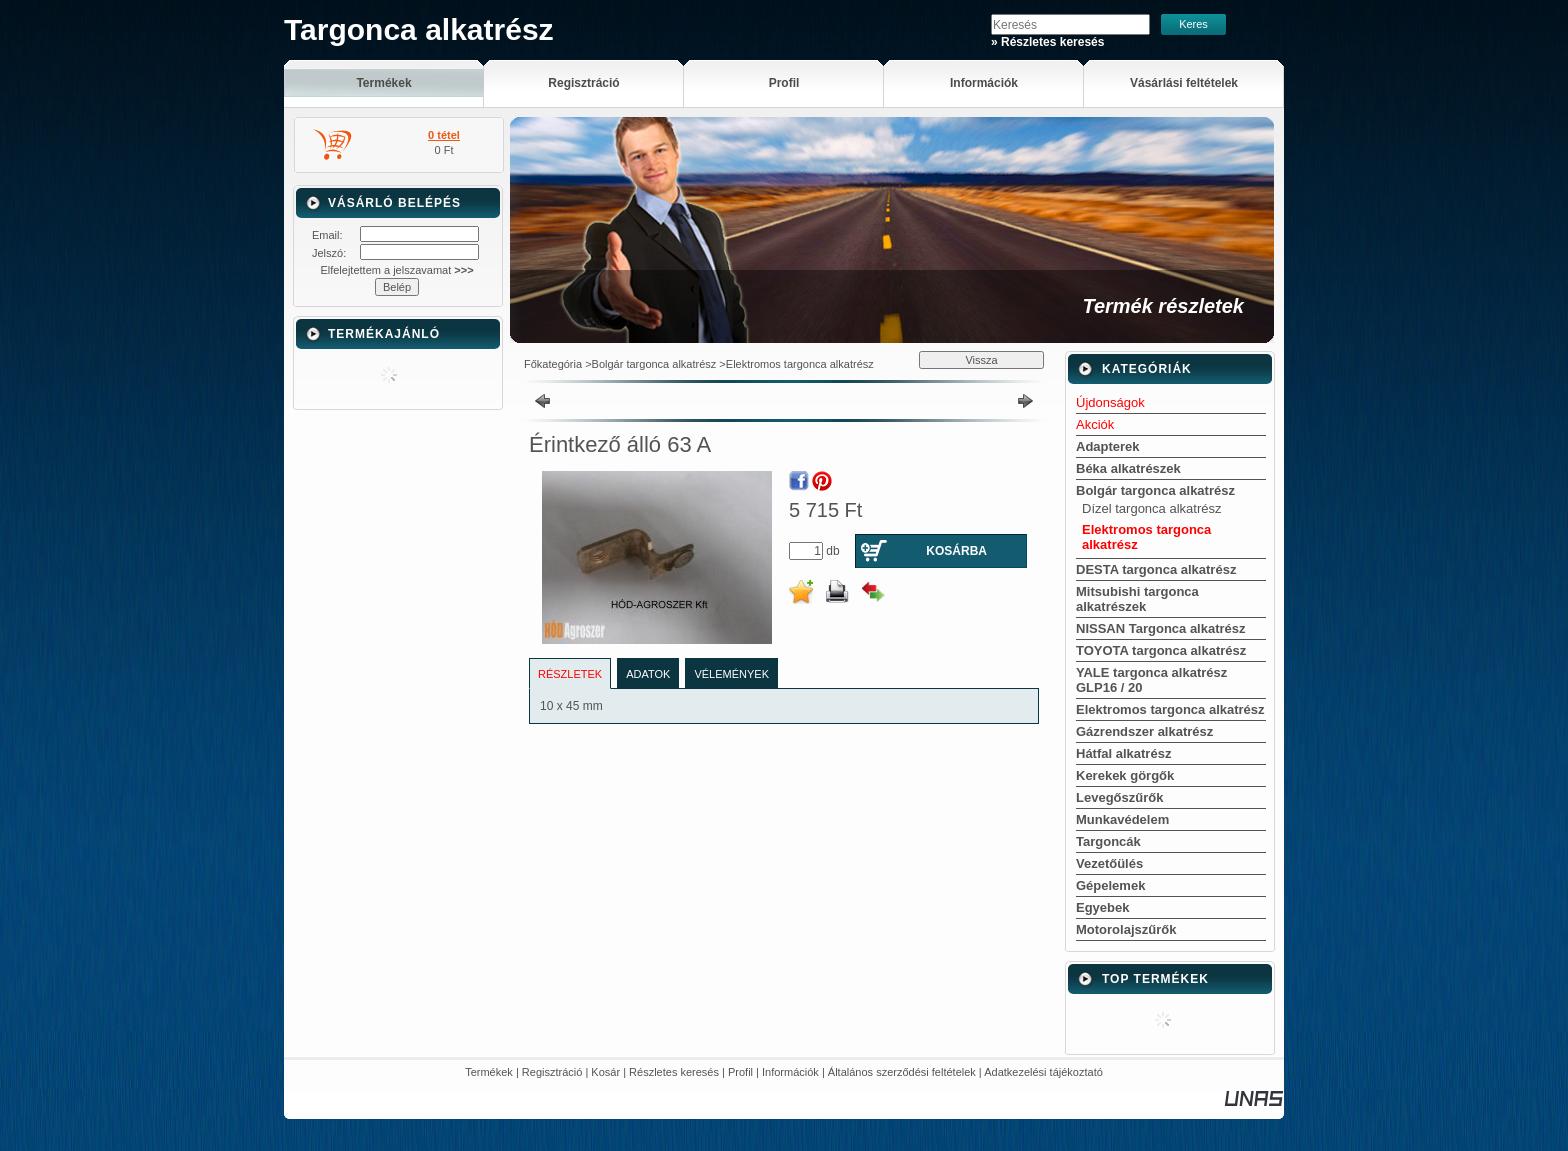 Image resolution: width=1568 pixels, height=1151 pixels. Describe the element at coordinates (1128, 468) in the screenshot. I see `Béka alkatrészek` at that location.